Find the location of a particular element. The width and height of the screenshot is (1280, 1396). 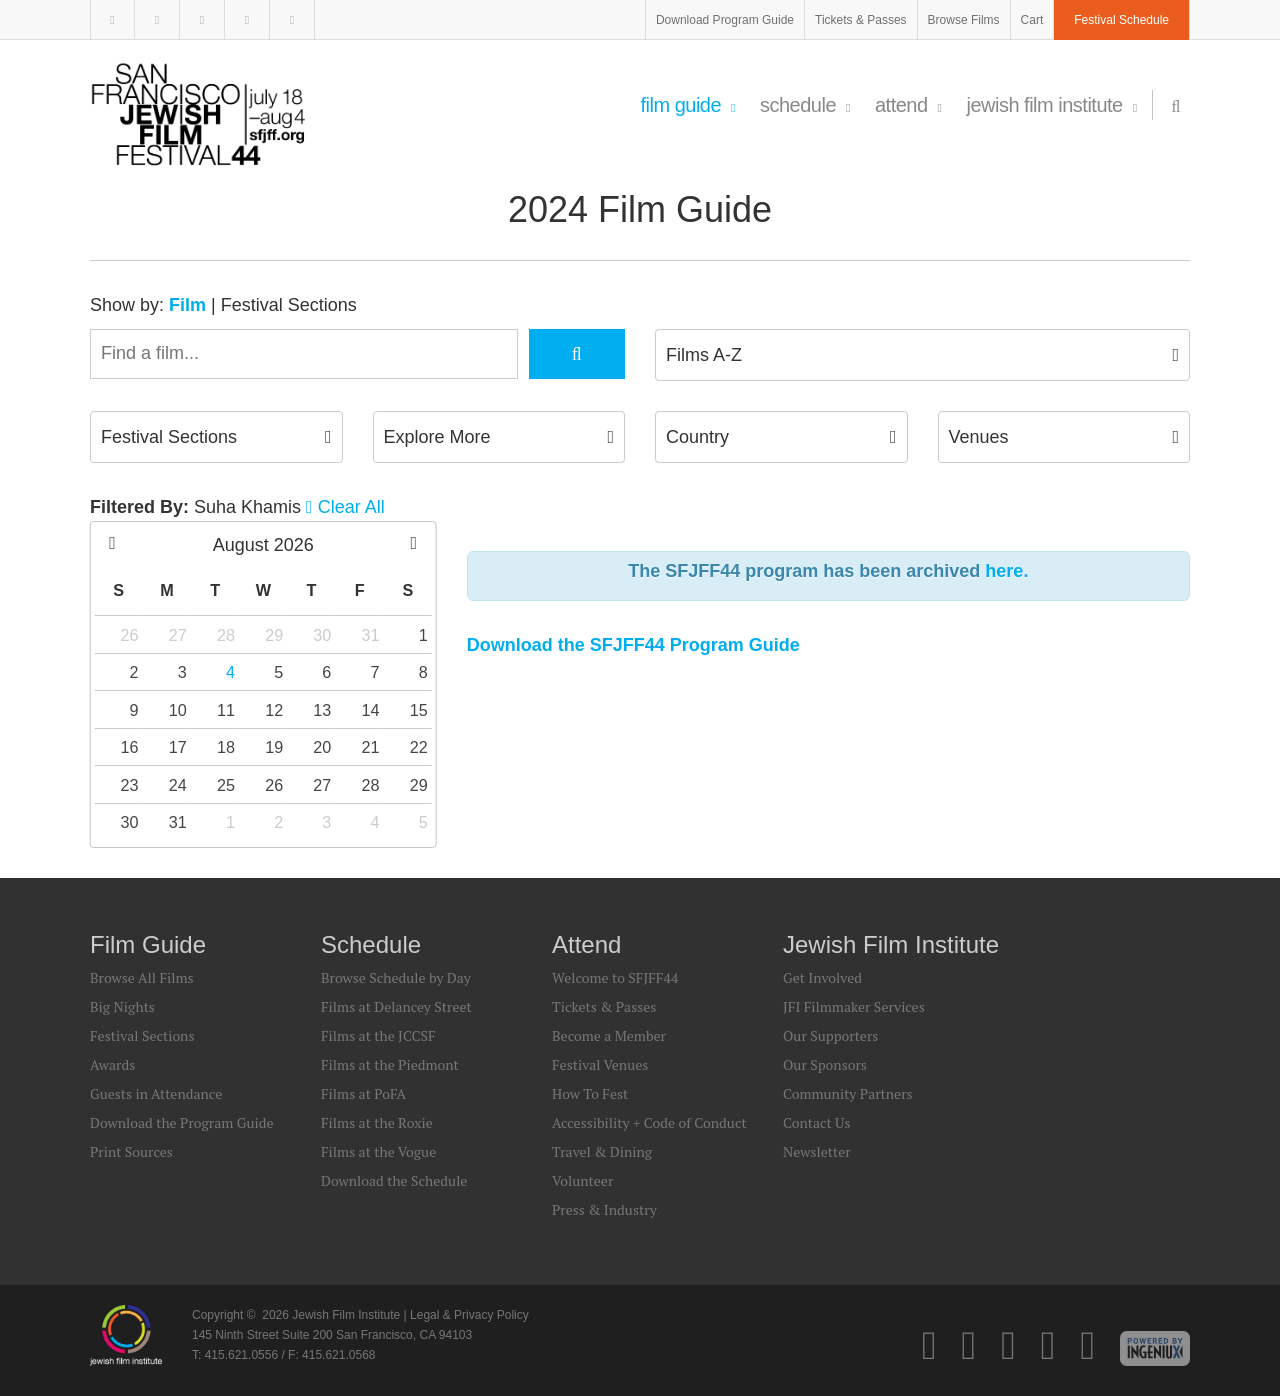

10 is located at coordinates (178, 710).